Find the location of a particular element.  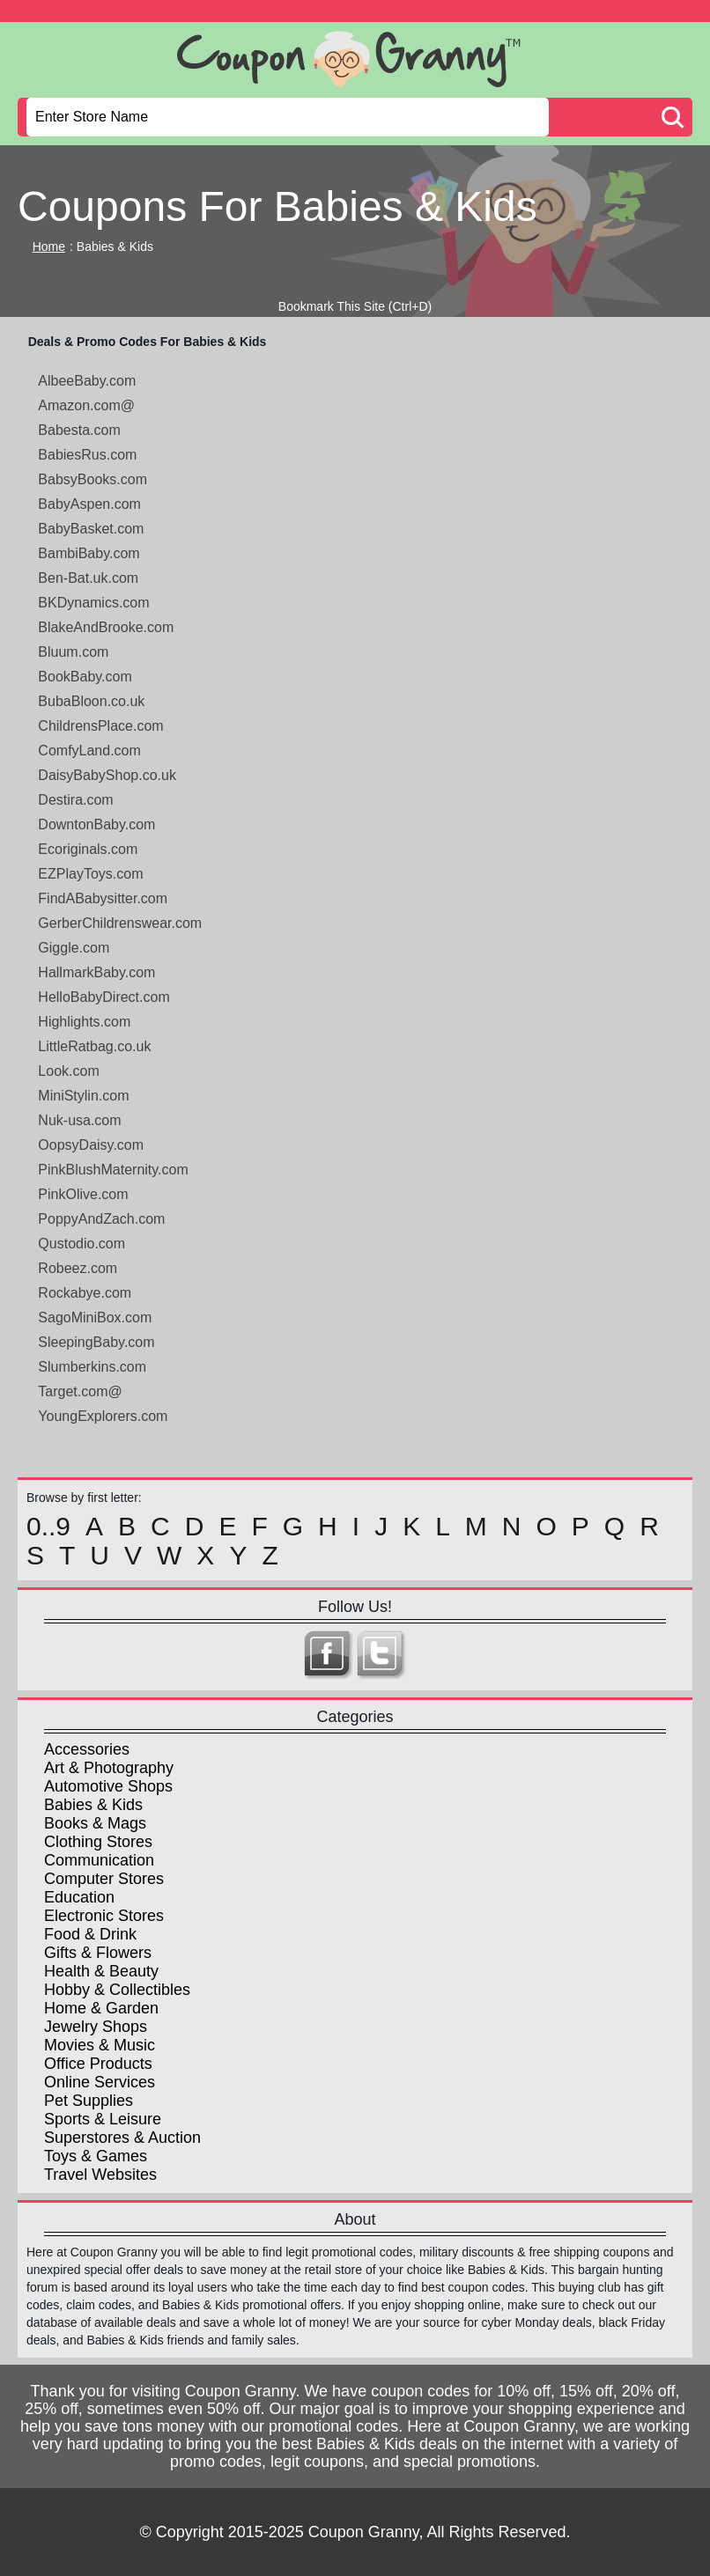

0..9 is located at coordinates (48, 1526).